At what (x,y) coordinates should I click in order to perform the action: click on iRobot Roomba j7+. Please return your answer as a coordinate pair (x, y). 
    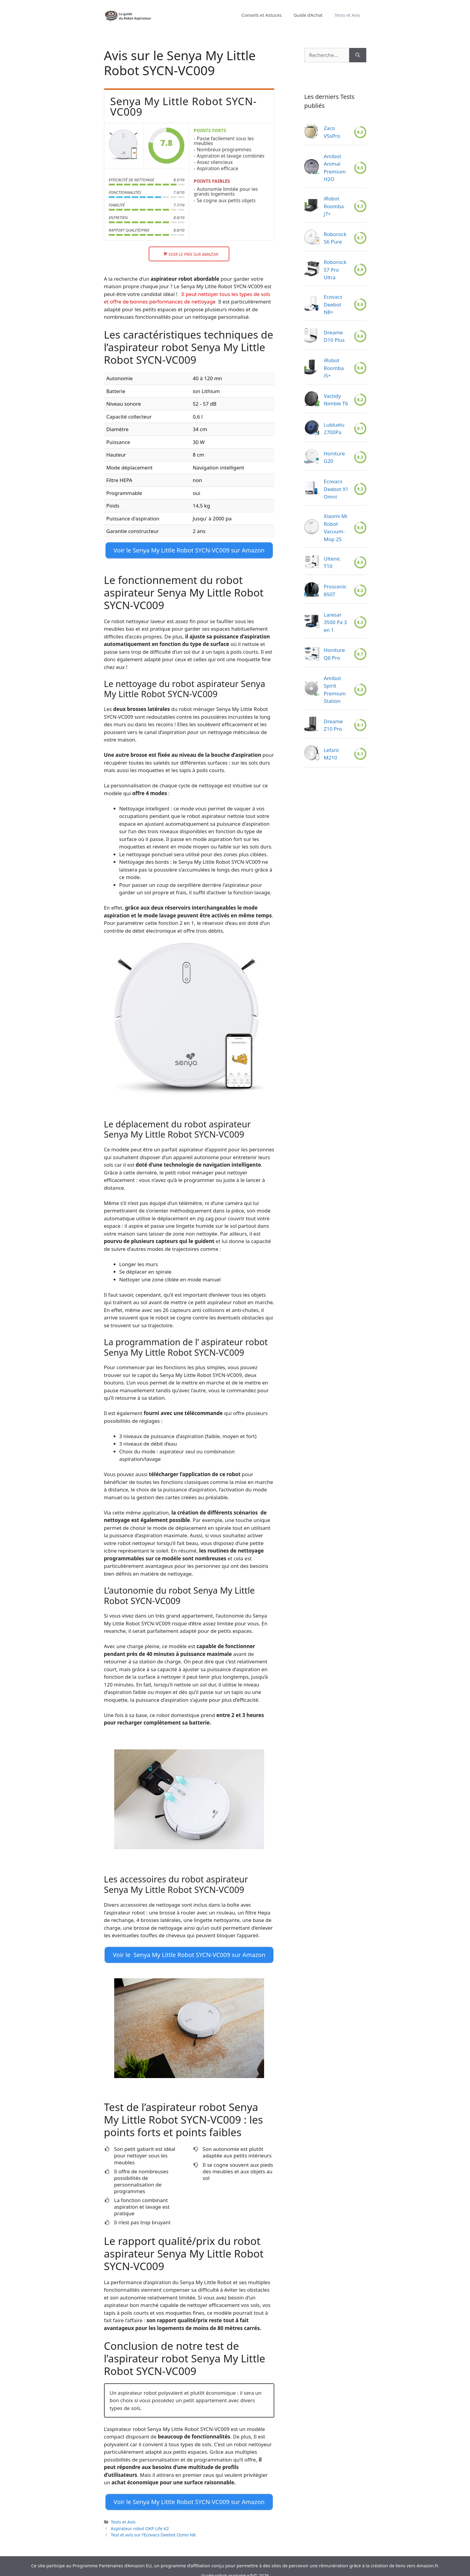
    Looking at the image, I should click on (334, 206).